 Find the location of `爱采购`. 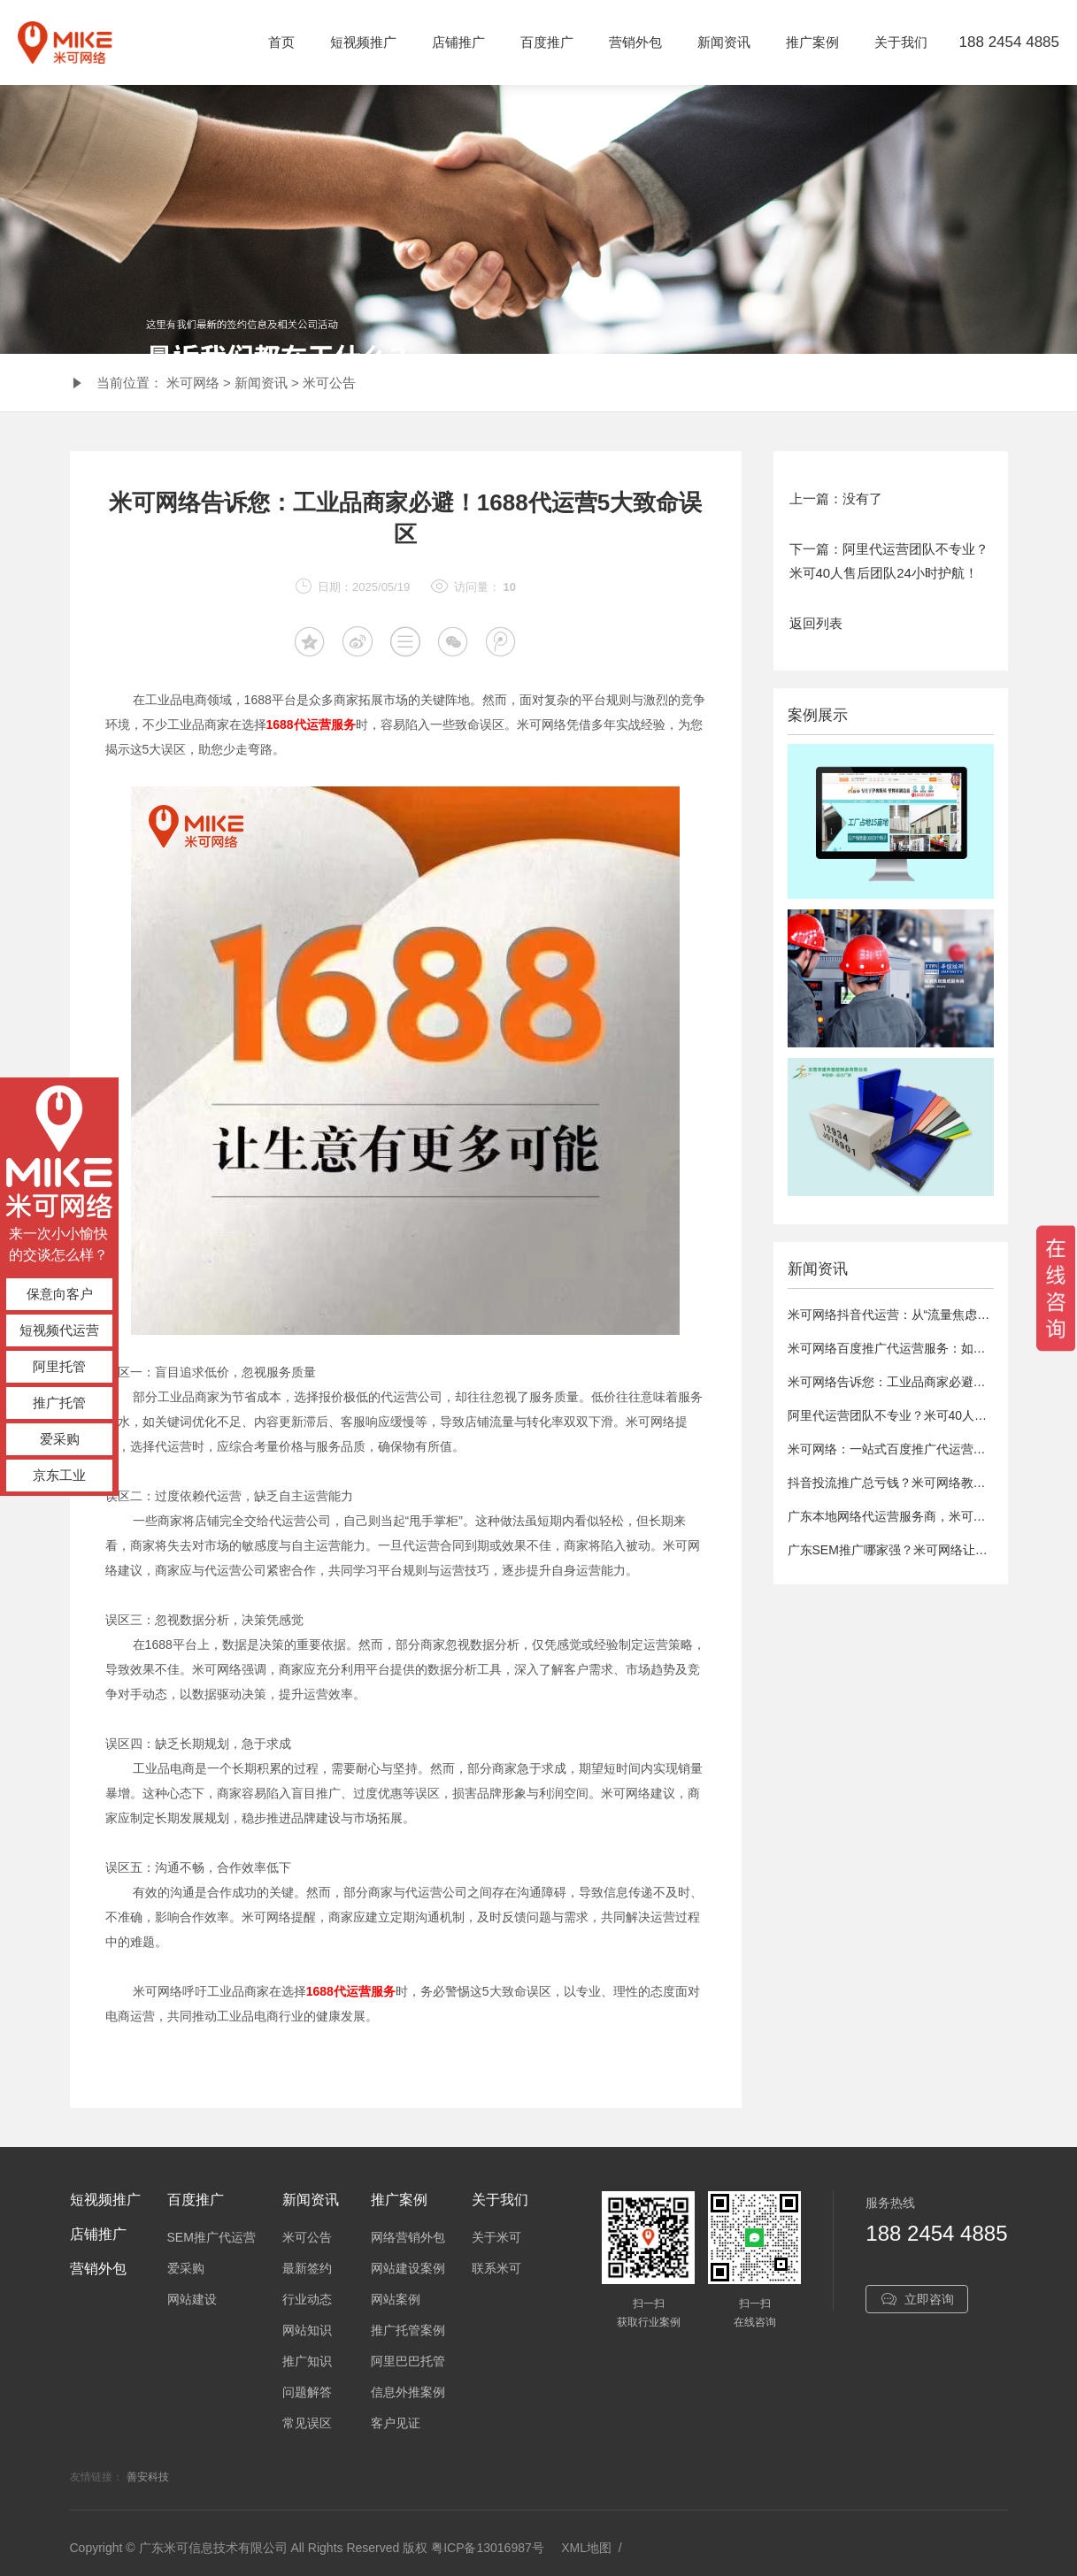

爱采购 is located at coordinates (60, 1438).